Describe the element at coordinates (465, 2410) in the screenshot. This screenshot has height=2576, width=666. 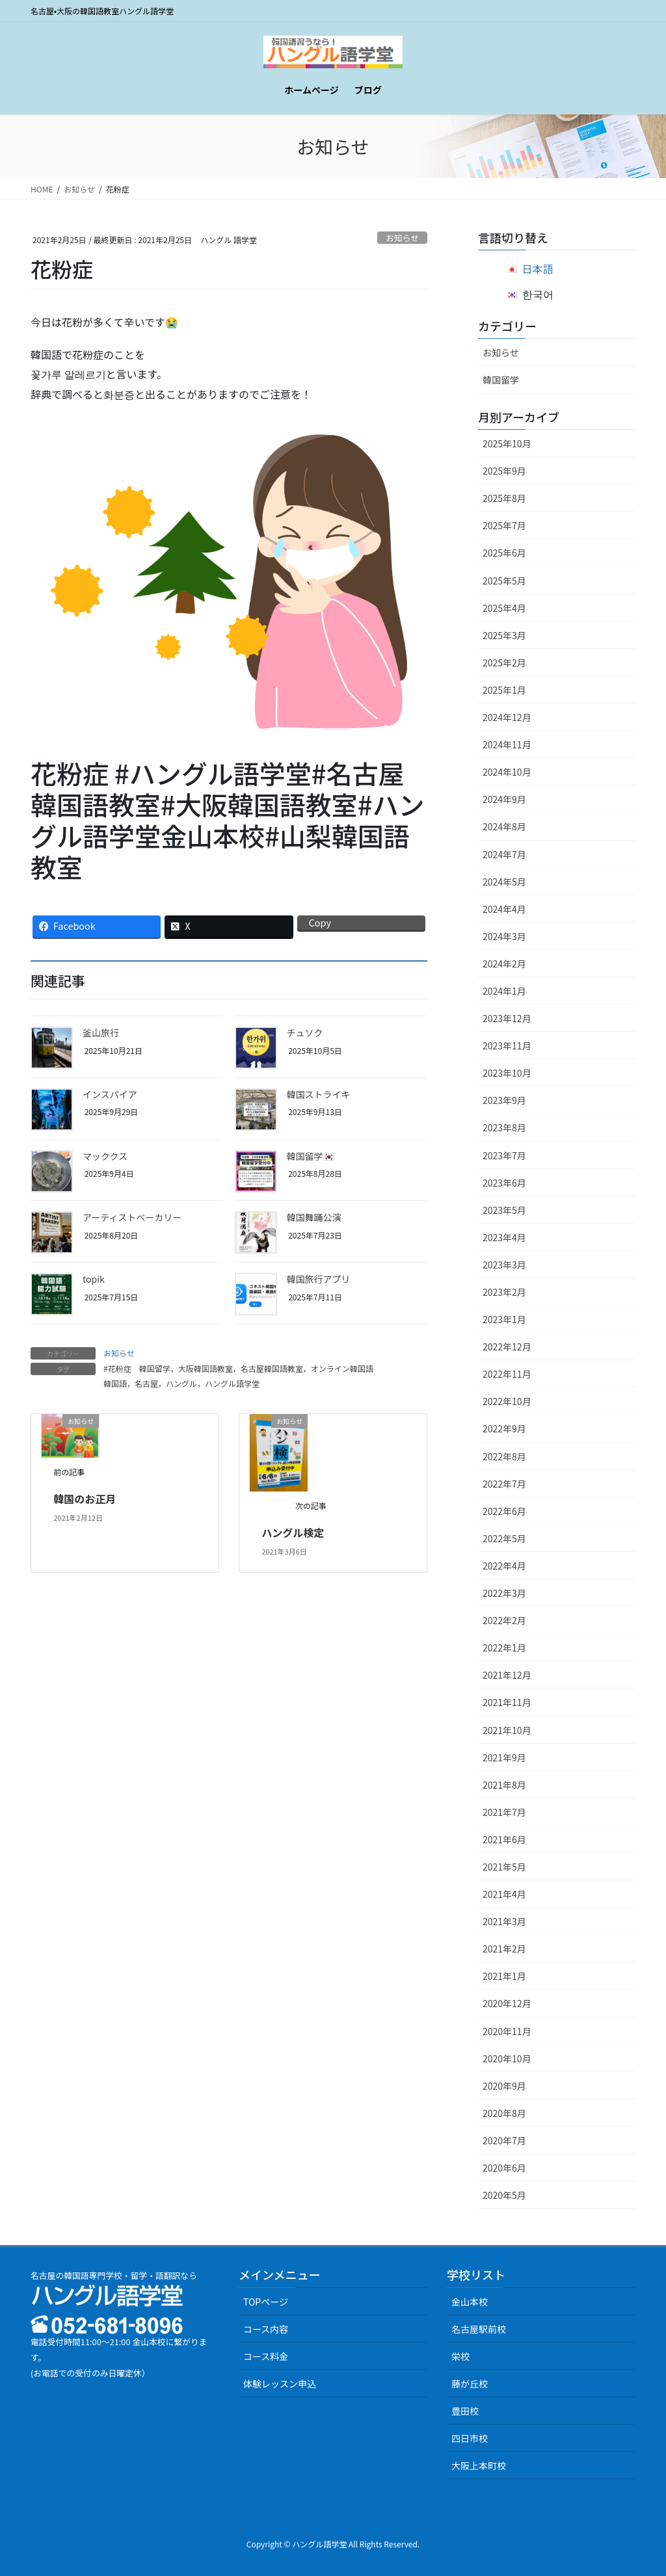
I see `豊田校` at that location.